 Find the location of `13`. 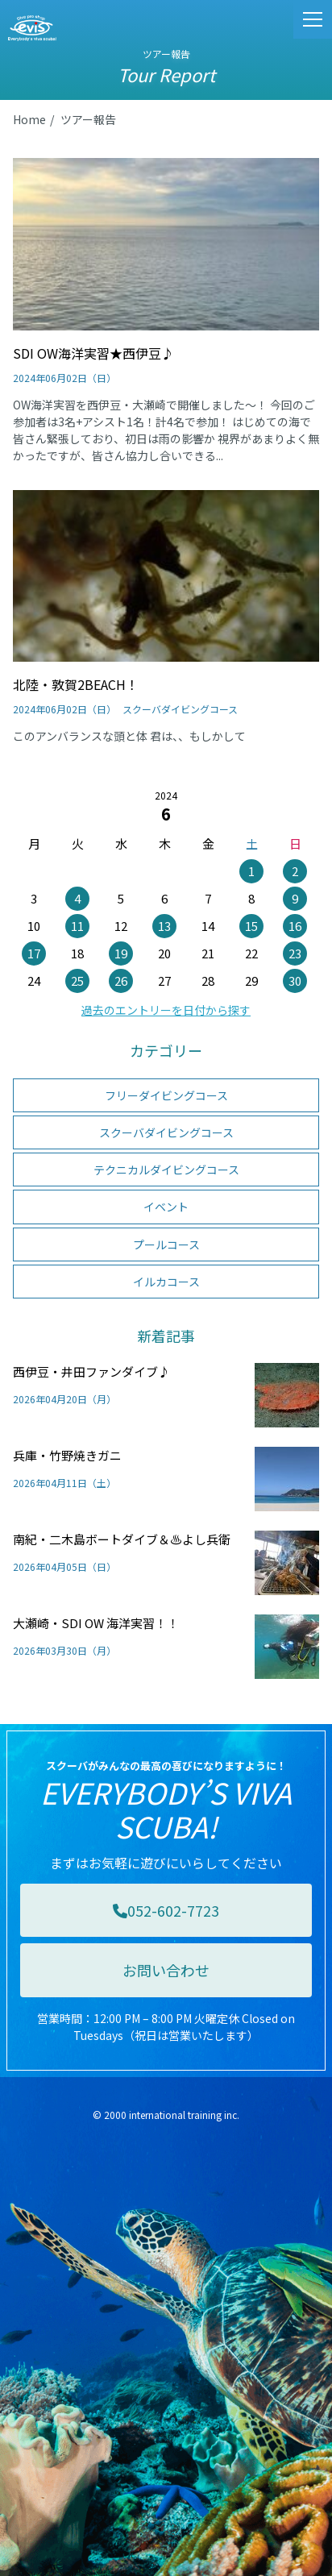

13 is located at coordinates (164, 925).